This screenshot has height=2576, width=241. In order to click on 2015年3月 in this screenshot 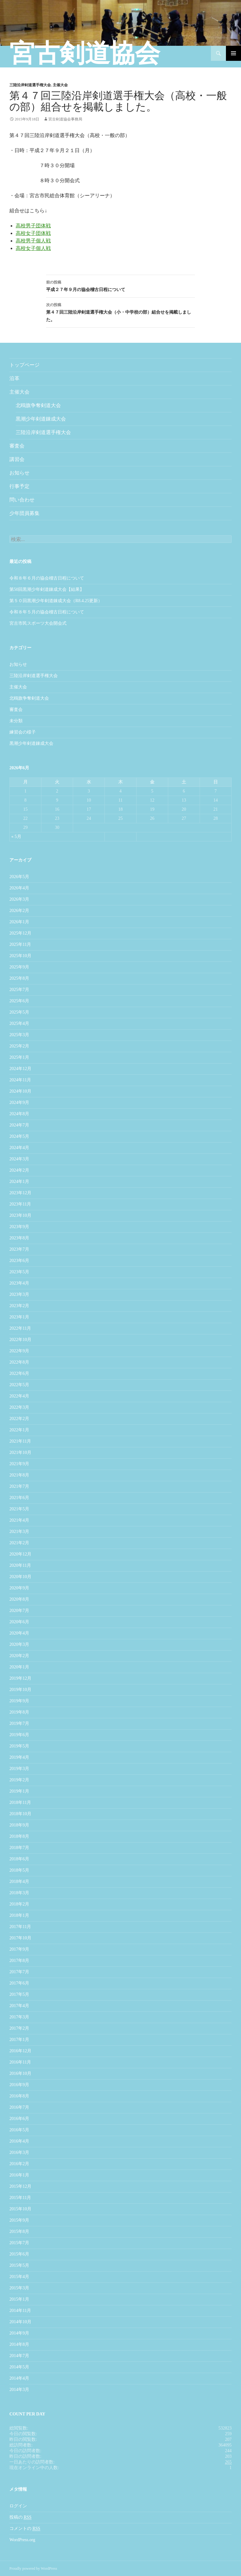, I will do `click(19, 2288)`.